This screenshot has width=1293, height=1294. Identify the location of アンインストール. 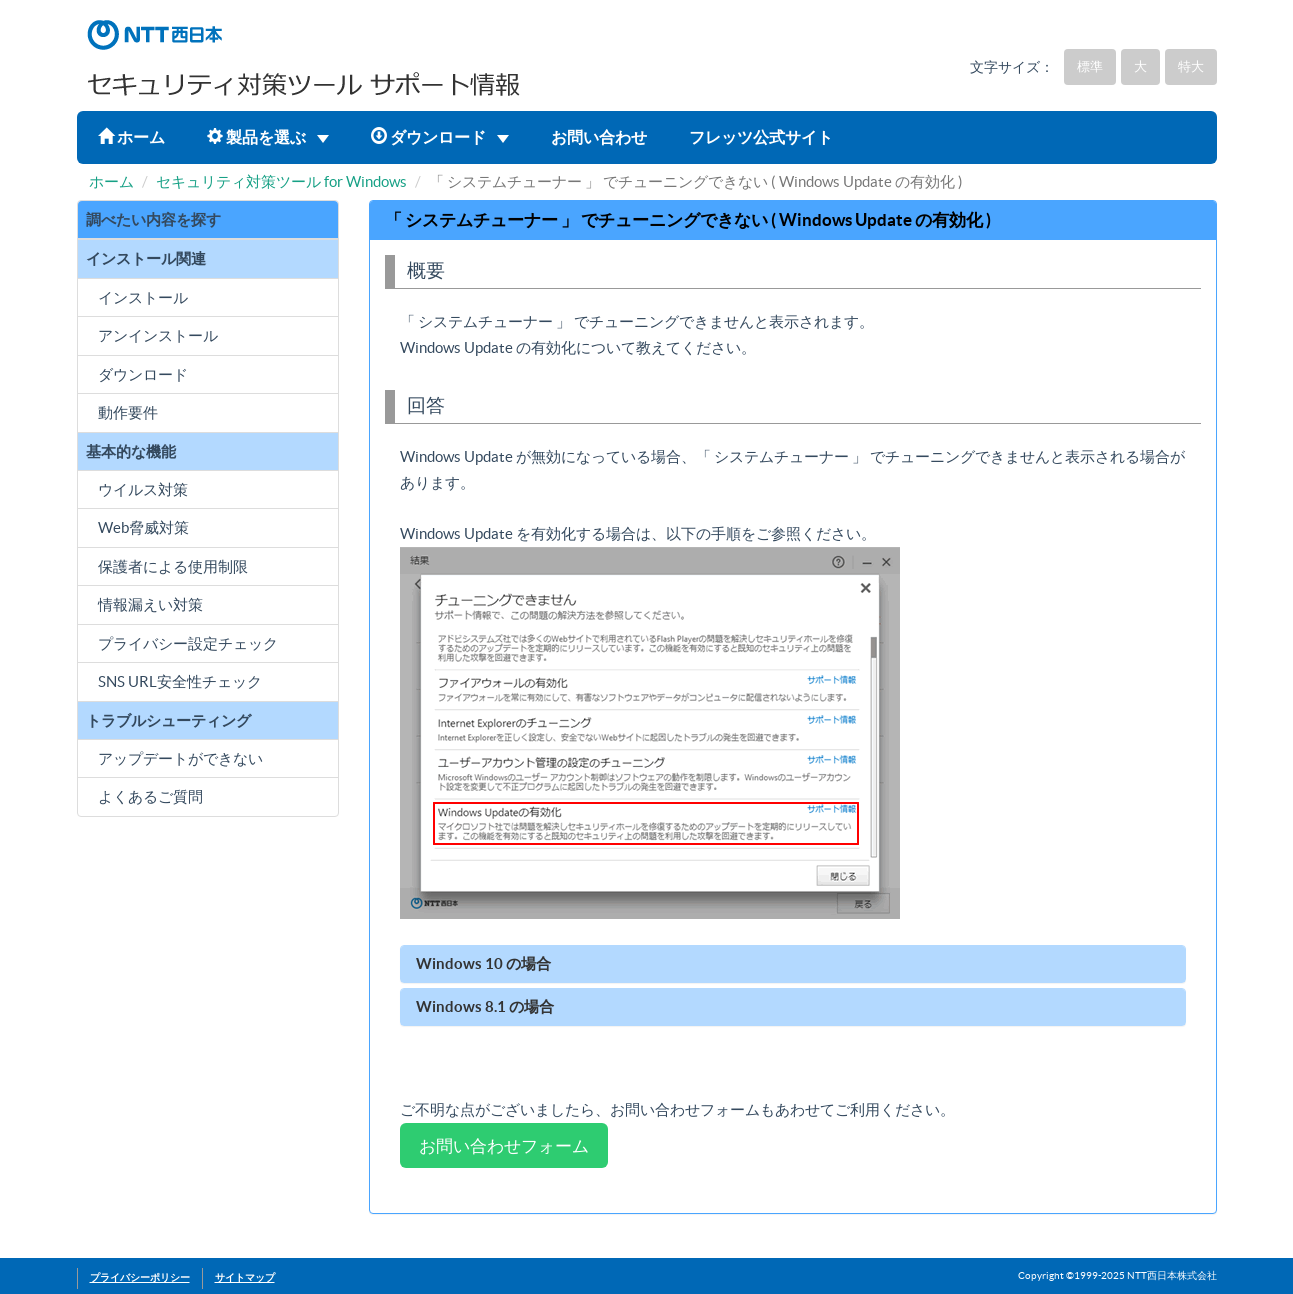
(158, 335).